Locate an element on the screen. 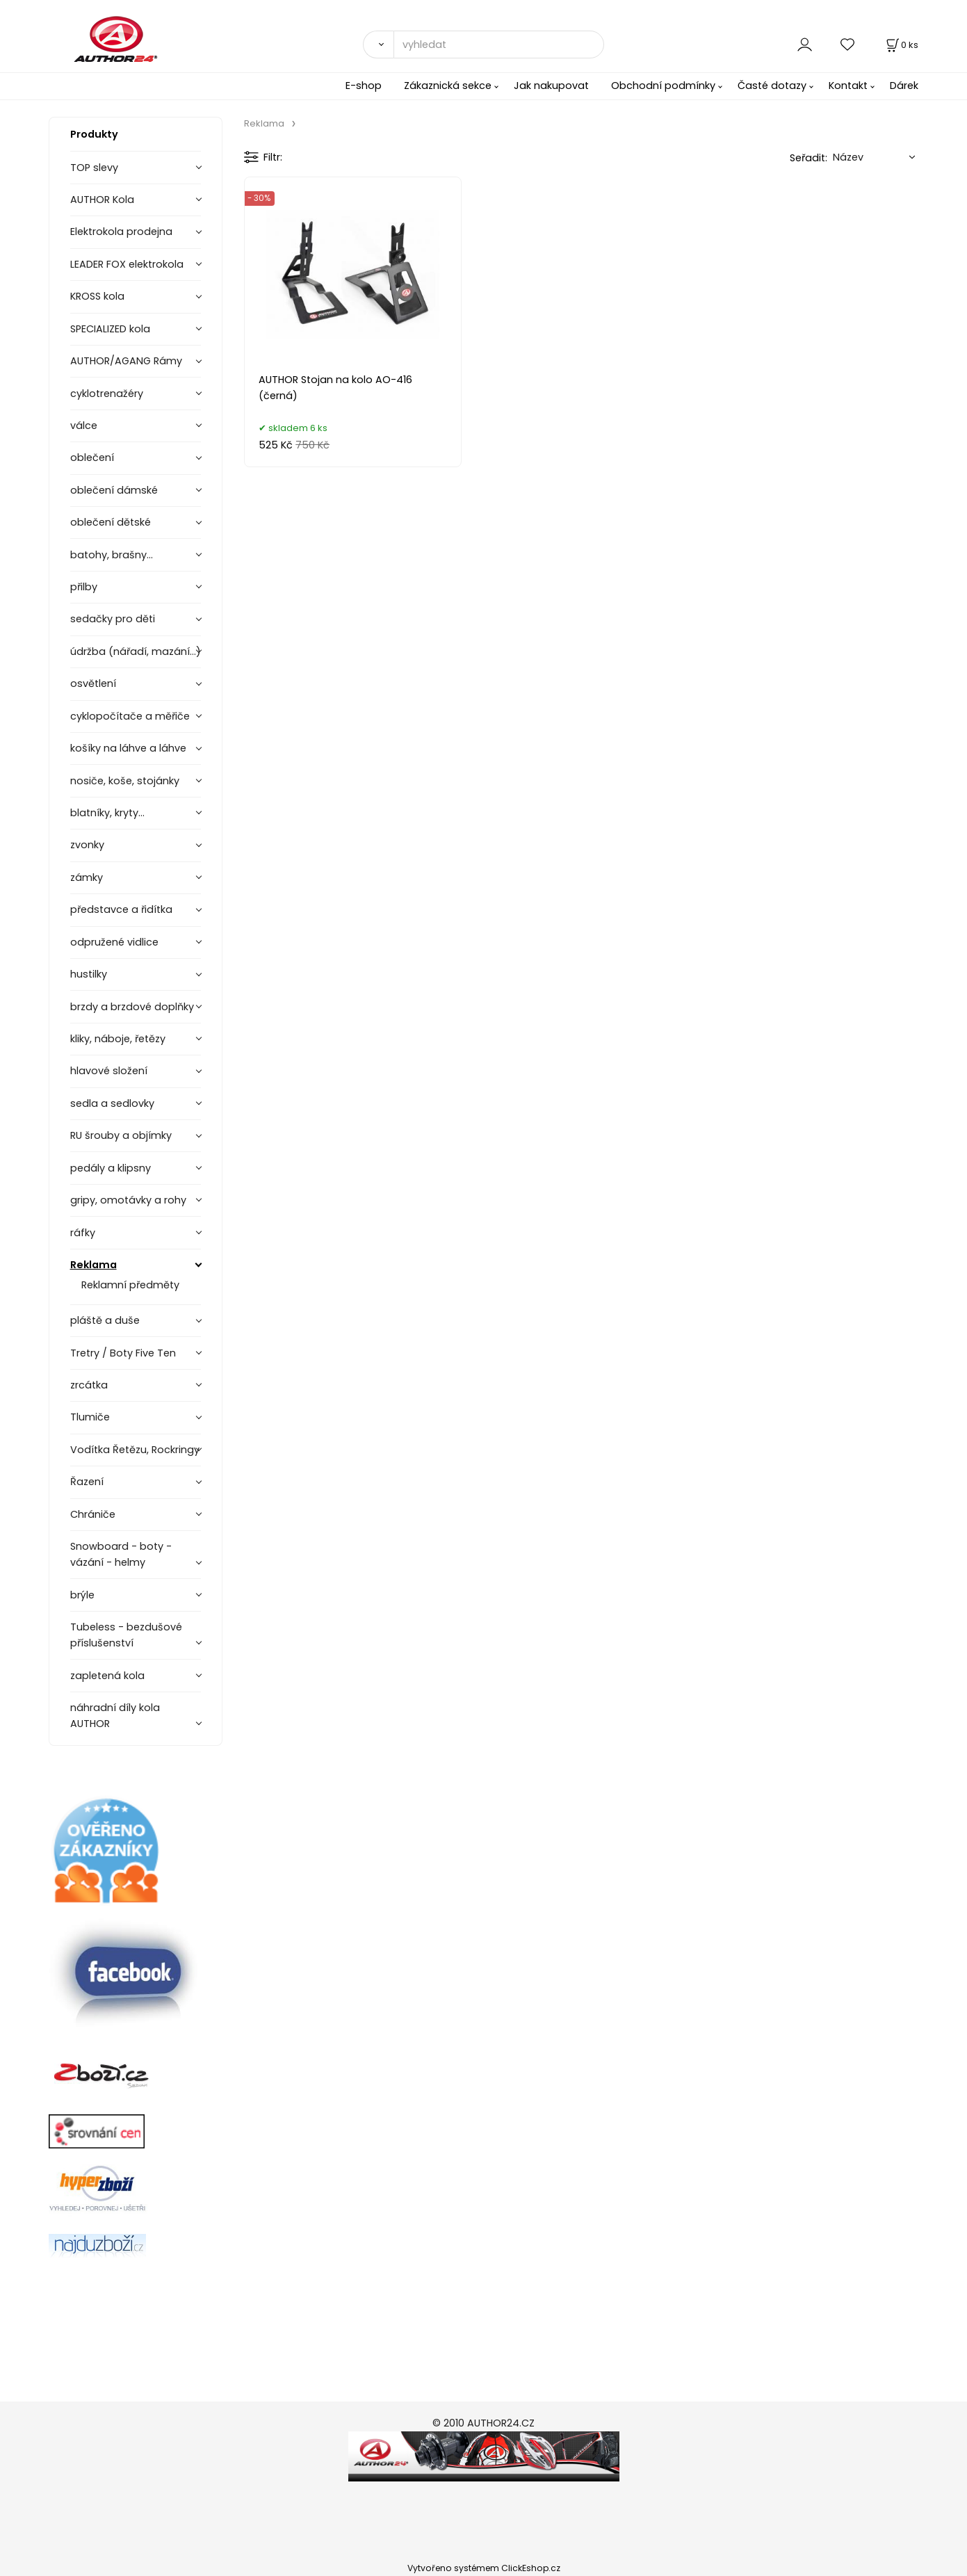 The image size is (967, 2576). SPECIALIZED kola is located at coordinates (110, 329).